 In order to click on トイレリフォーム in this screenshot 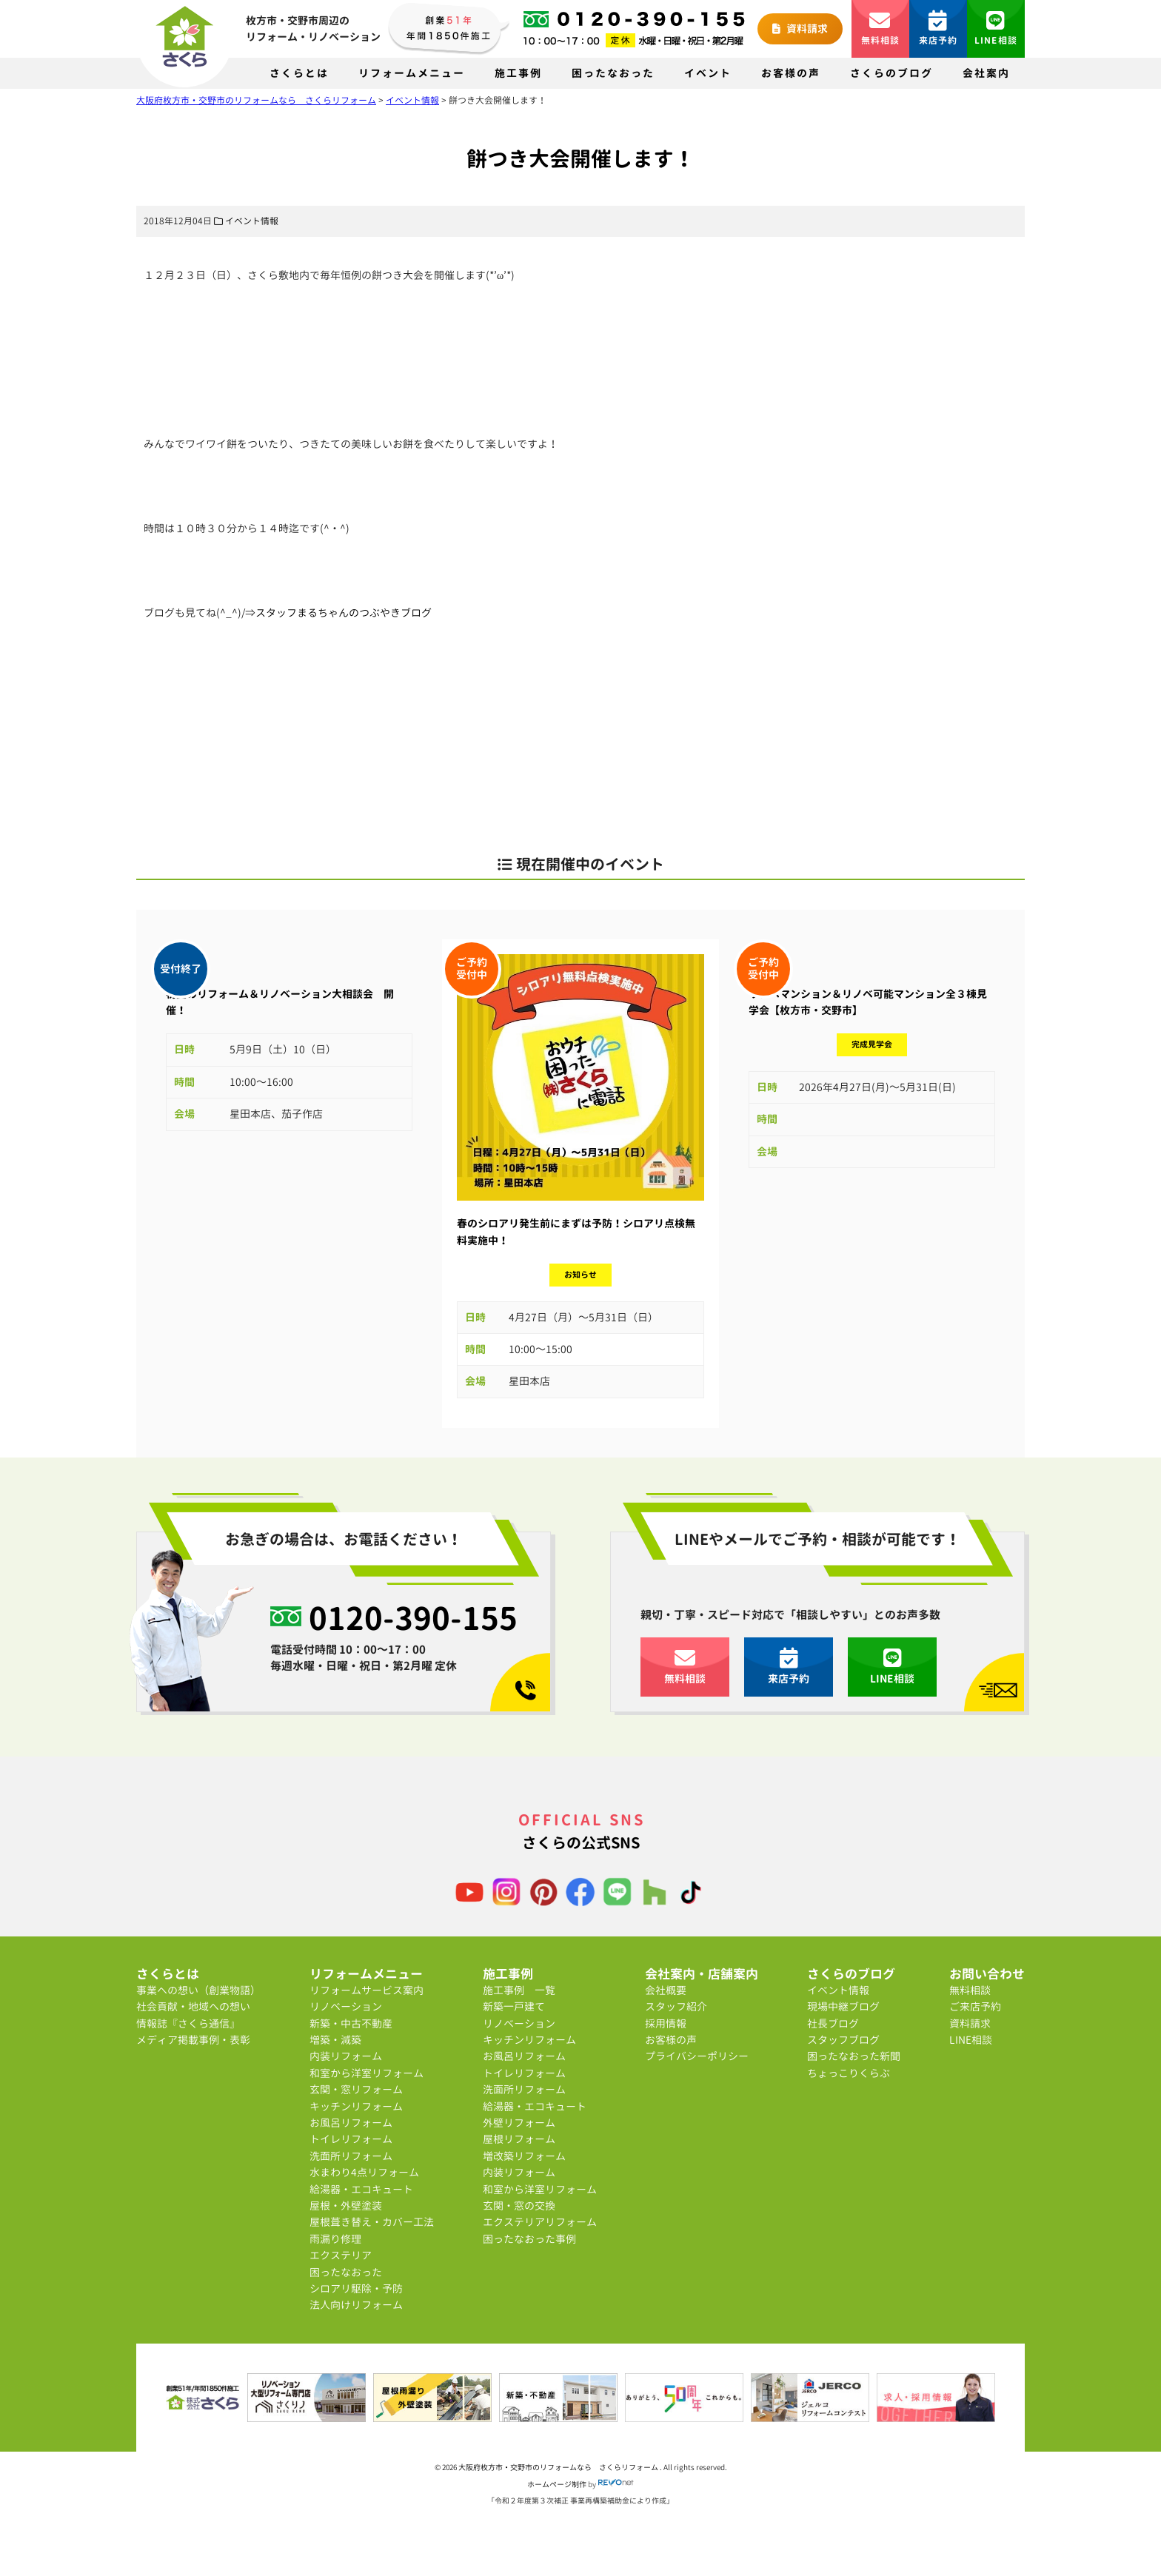, I will do `click(351, 2139)`.